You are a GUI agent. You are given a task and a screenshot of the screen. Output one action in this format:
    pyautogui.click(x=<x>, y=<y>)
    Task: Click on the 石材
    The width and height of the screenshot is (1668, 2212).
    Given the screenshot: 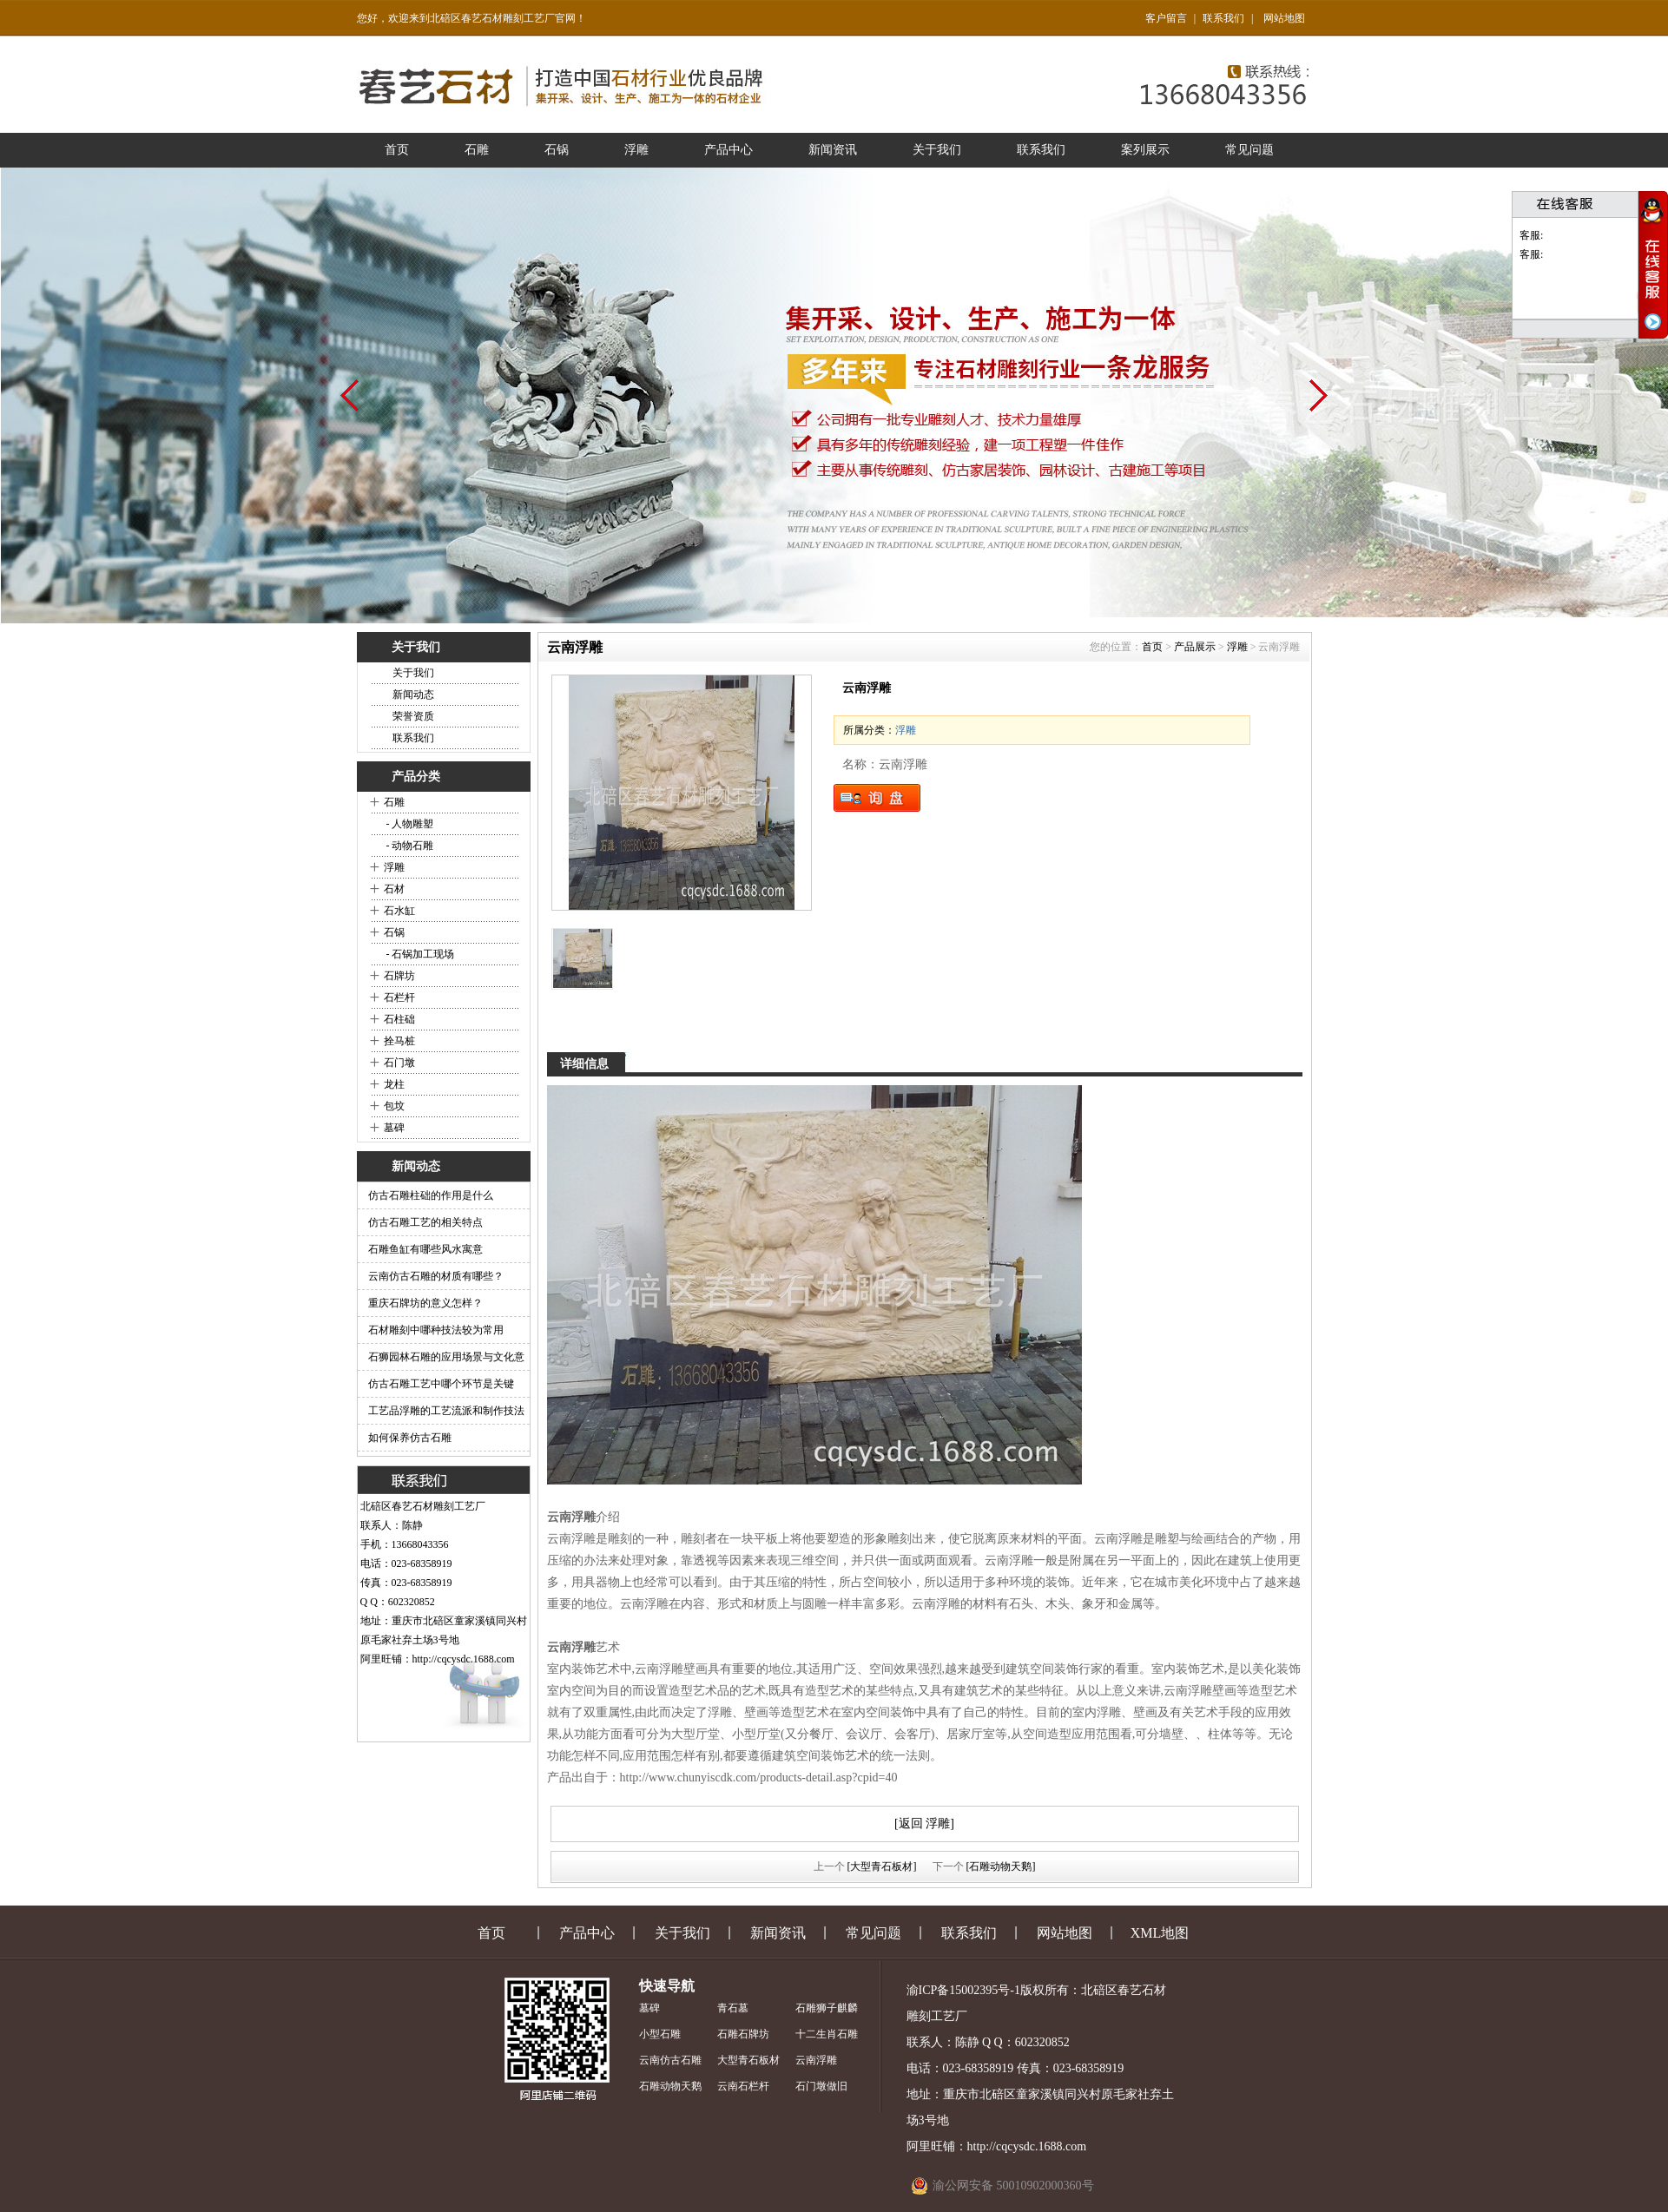 What is the action you would take?
    pyautogui.click(x=394, y=889)
    